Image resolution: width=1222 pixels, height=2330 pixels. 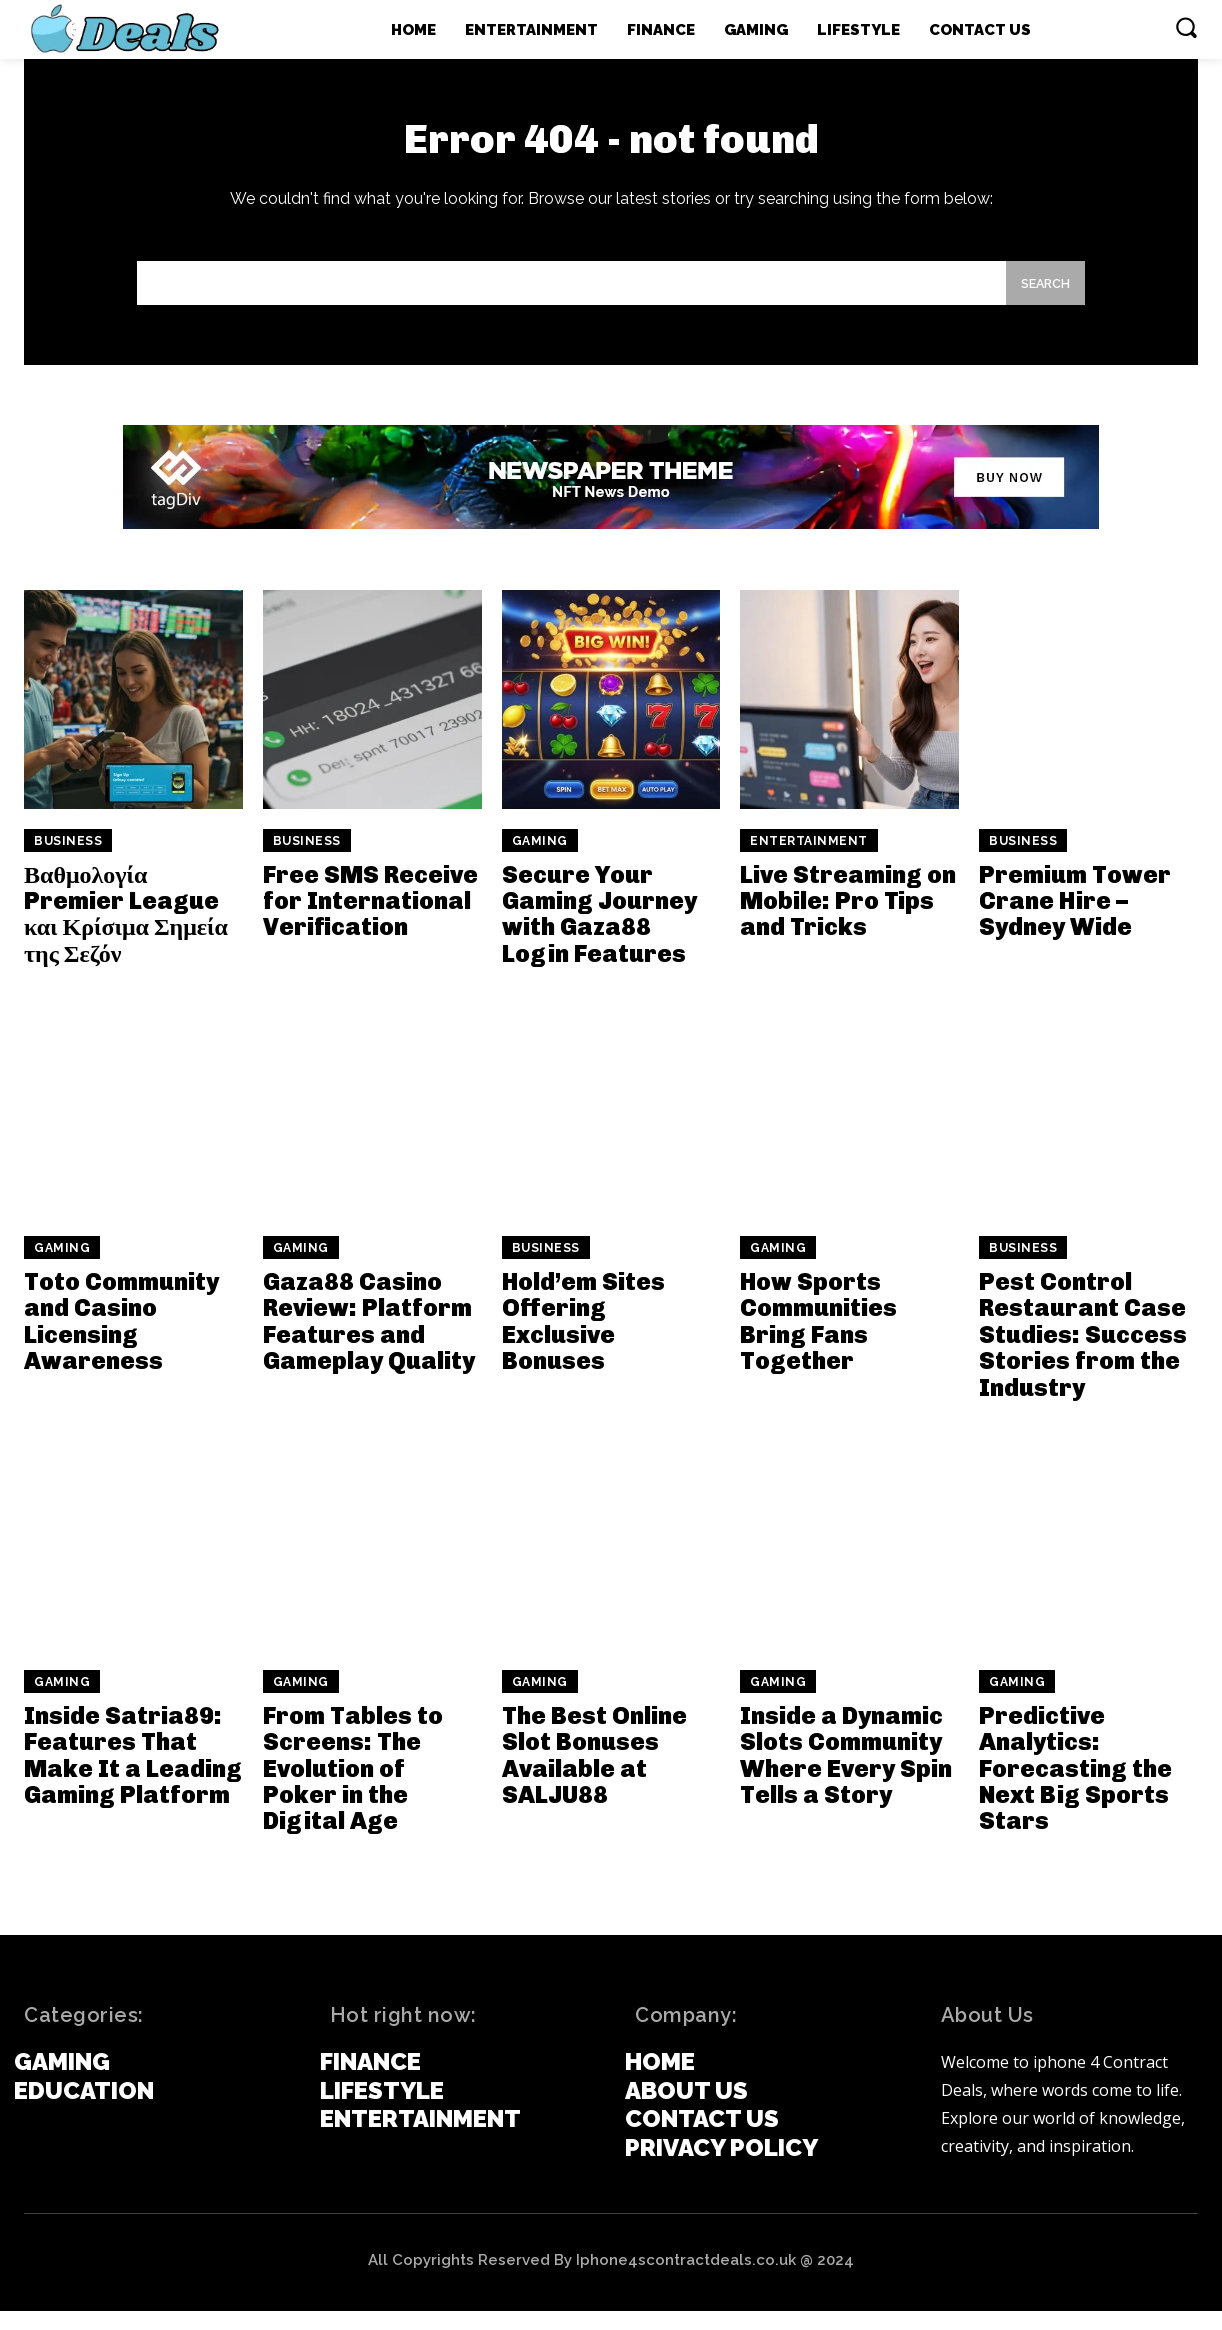 I want to click on Free SMS Receive for International Verification, so click(x=370, y=920).